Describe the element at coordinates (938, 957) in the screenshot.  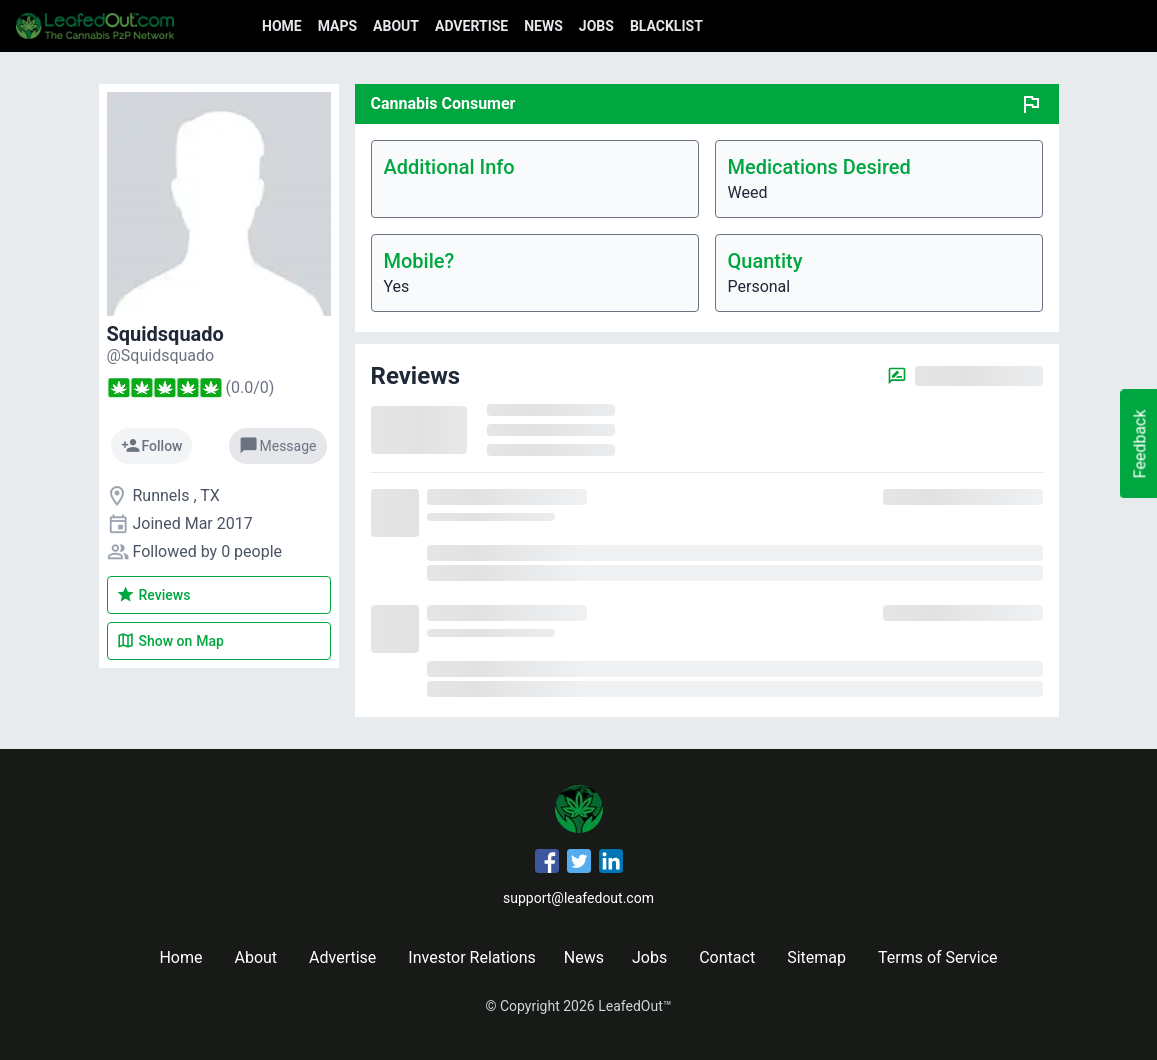
I see `Terms of Service` at that location.